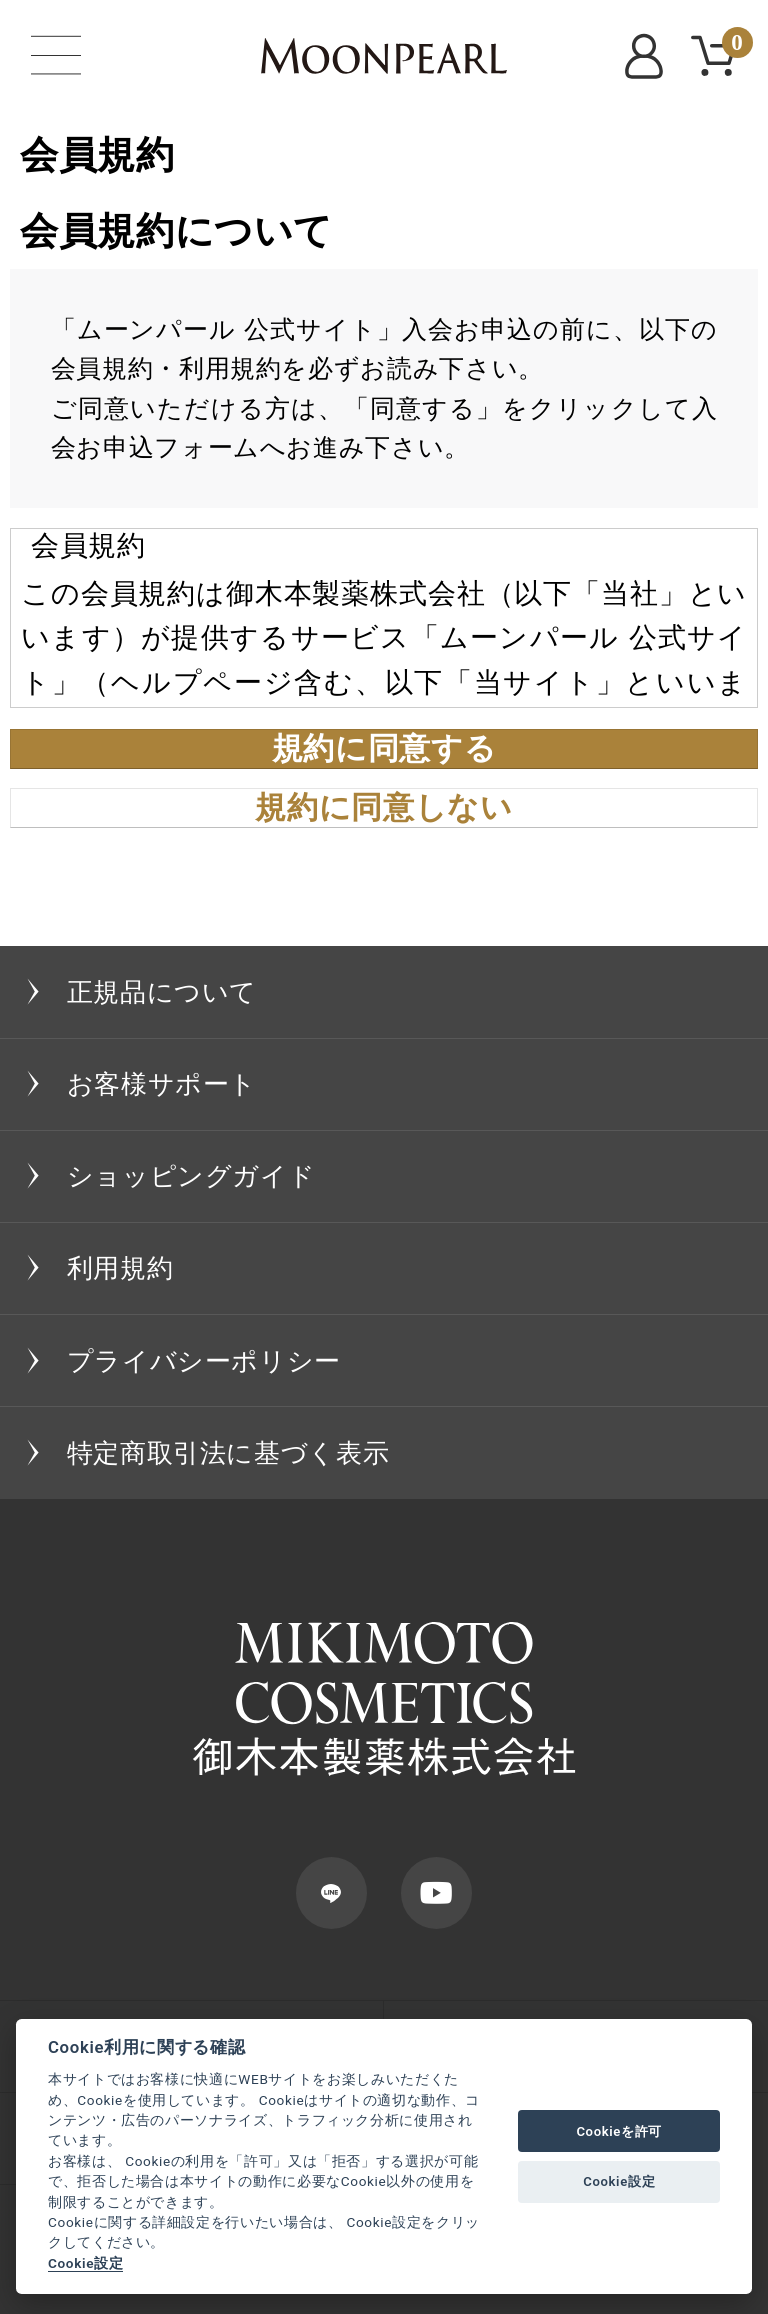  I want to click on Cookieを許可, so click(619, 2131).